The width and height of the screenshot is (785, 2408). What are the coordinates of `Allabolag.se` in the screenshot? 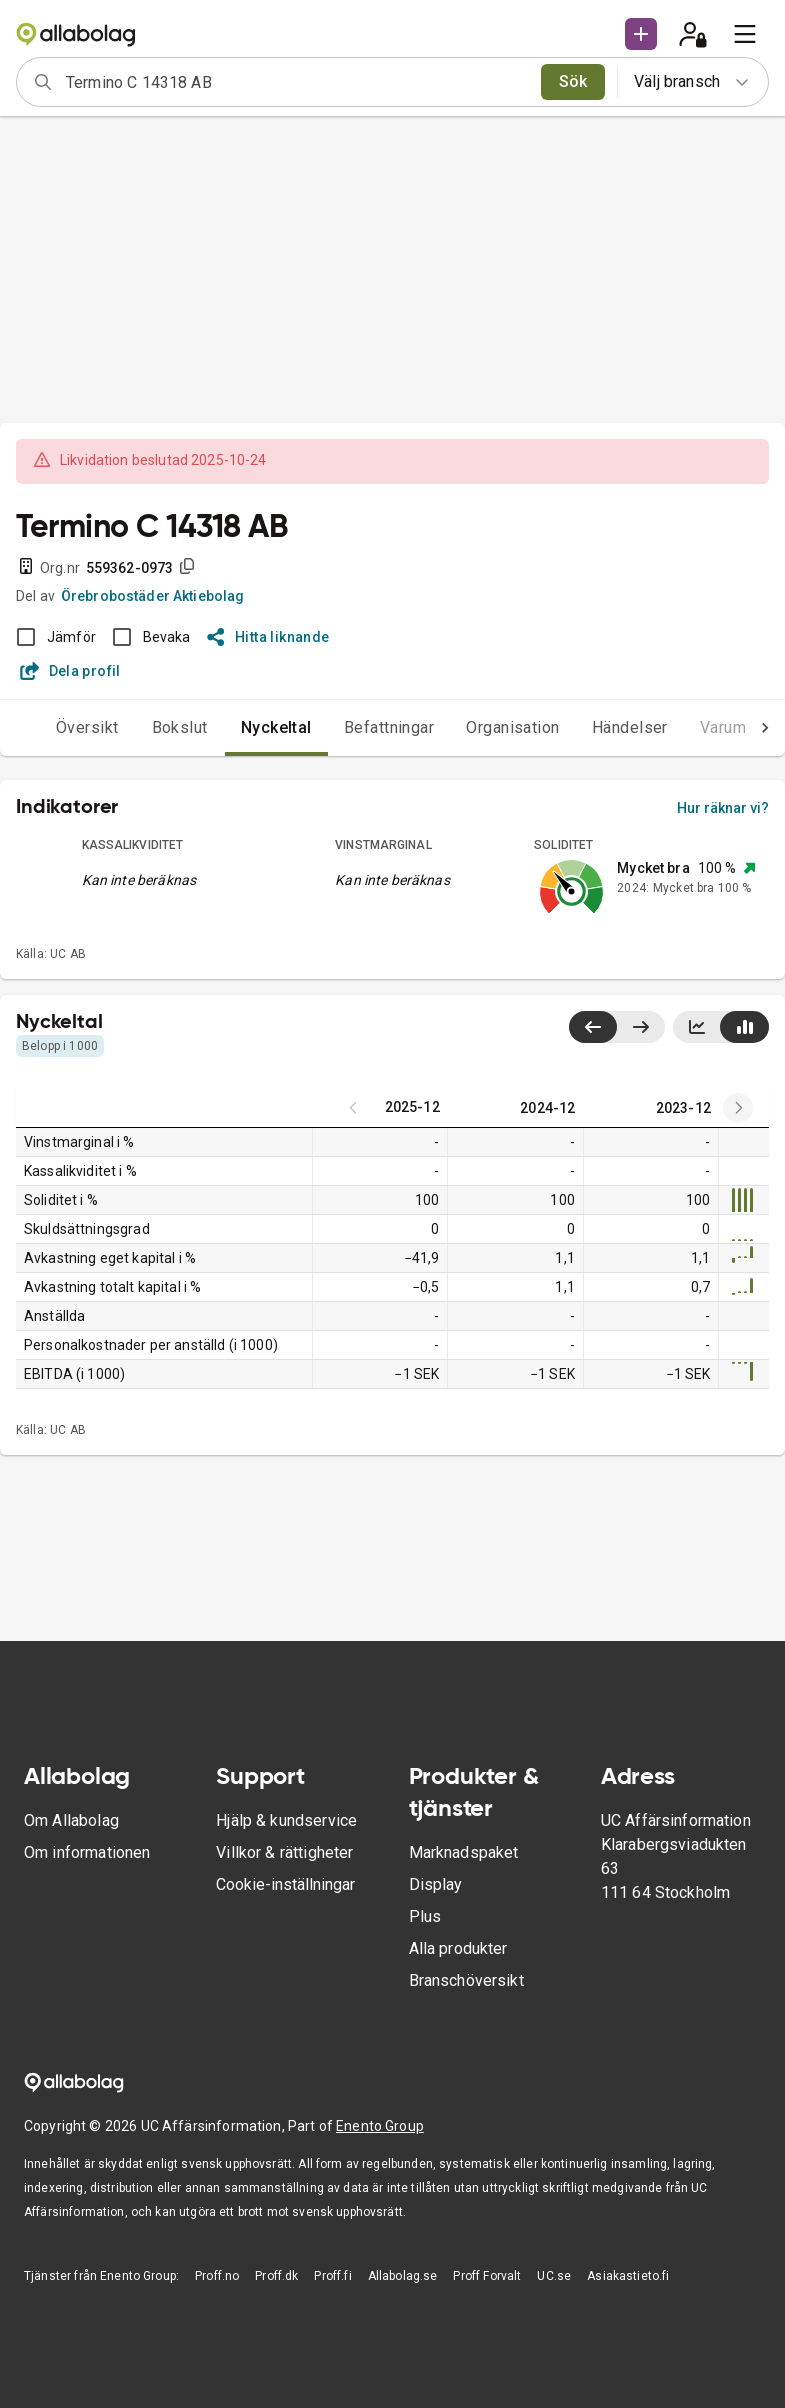 It's located at (403, 2276).